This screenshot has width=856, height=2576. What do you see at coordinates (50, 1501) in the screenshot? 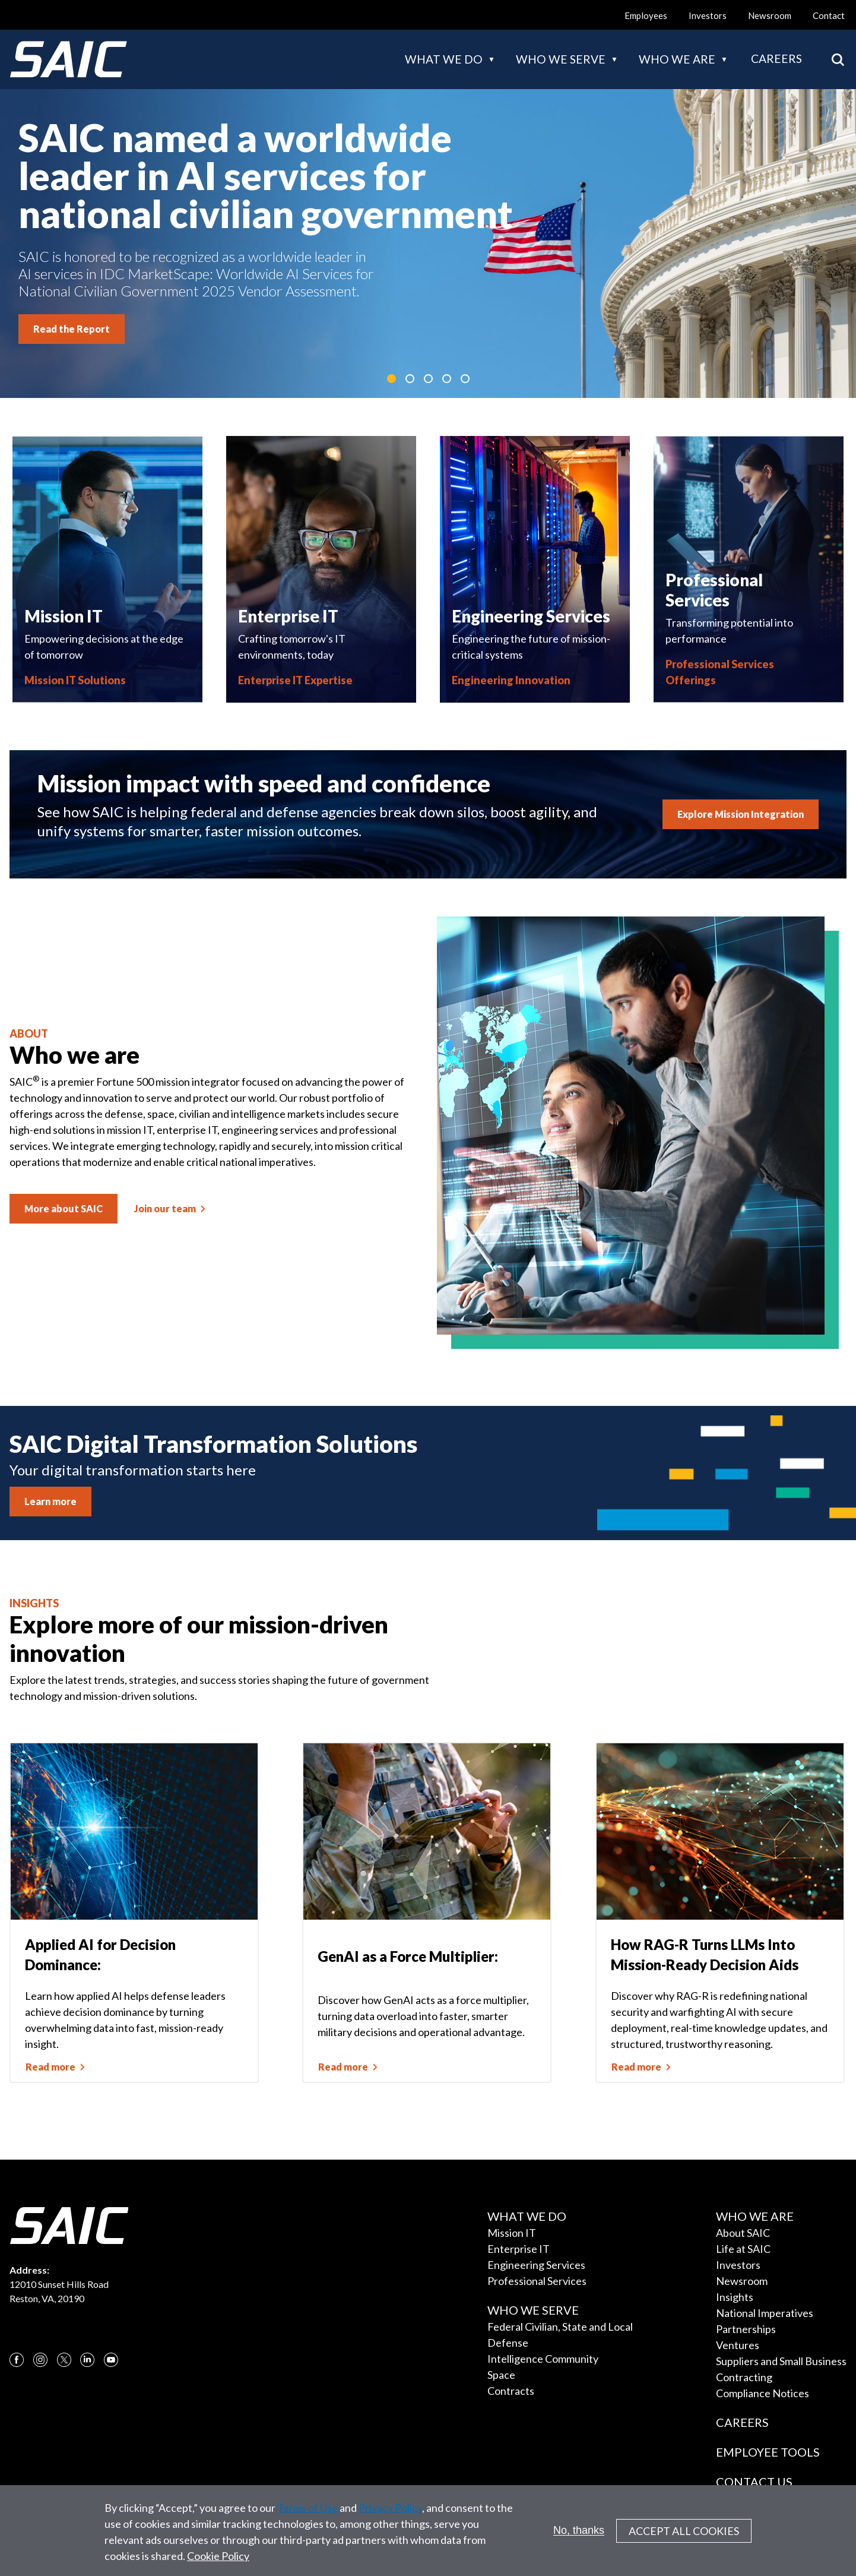
I see `Learn more` at bounding box center [50, 1501].